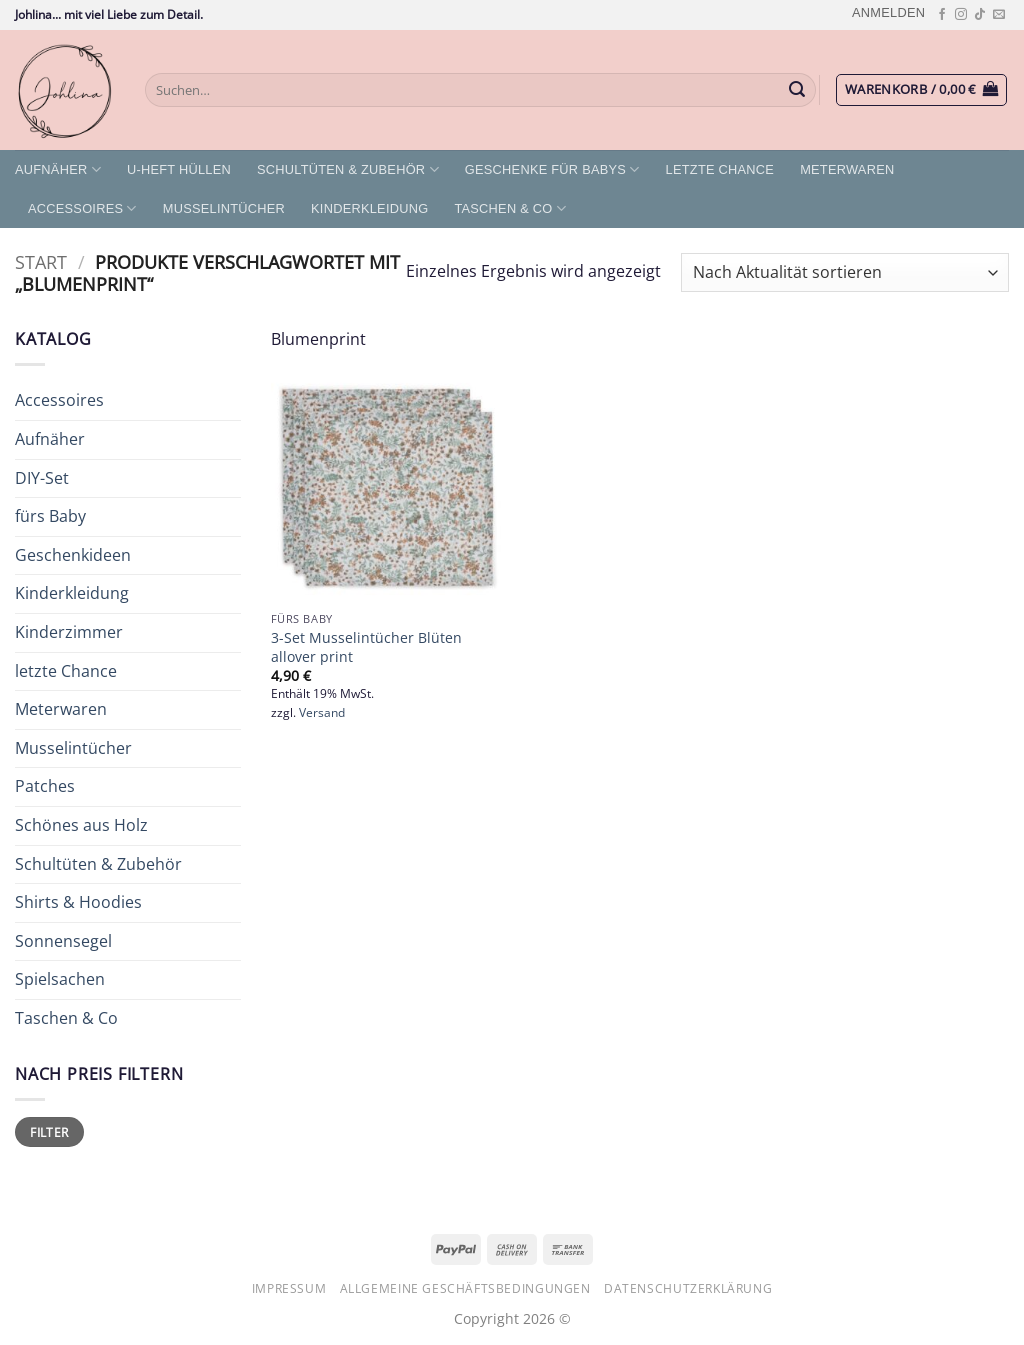 This screenshot has width=1024, height=1345. Describe the element at coordinates (45, 786) in the screenshot. I see `Patches` at that location.